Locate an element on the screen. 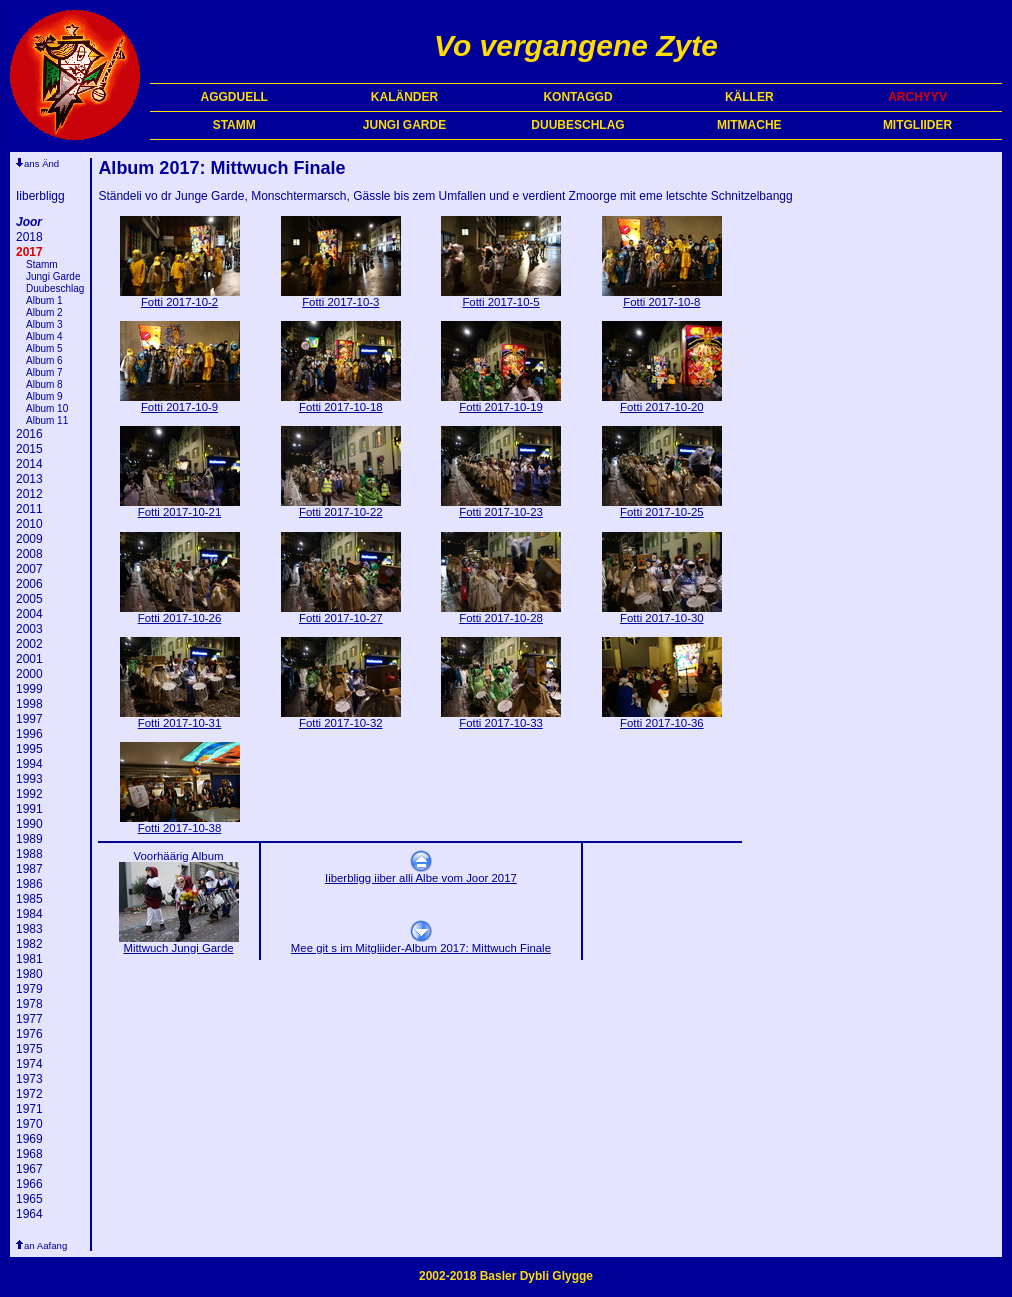 Image resolution: width=1012 pixels, height=1297 pixels. 1989 is located at coordinates (29, 839).